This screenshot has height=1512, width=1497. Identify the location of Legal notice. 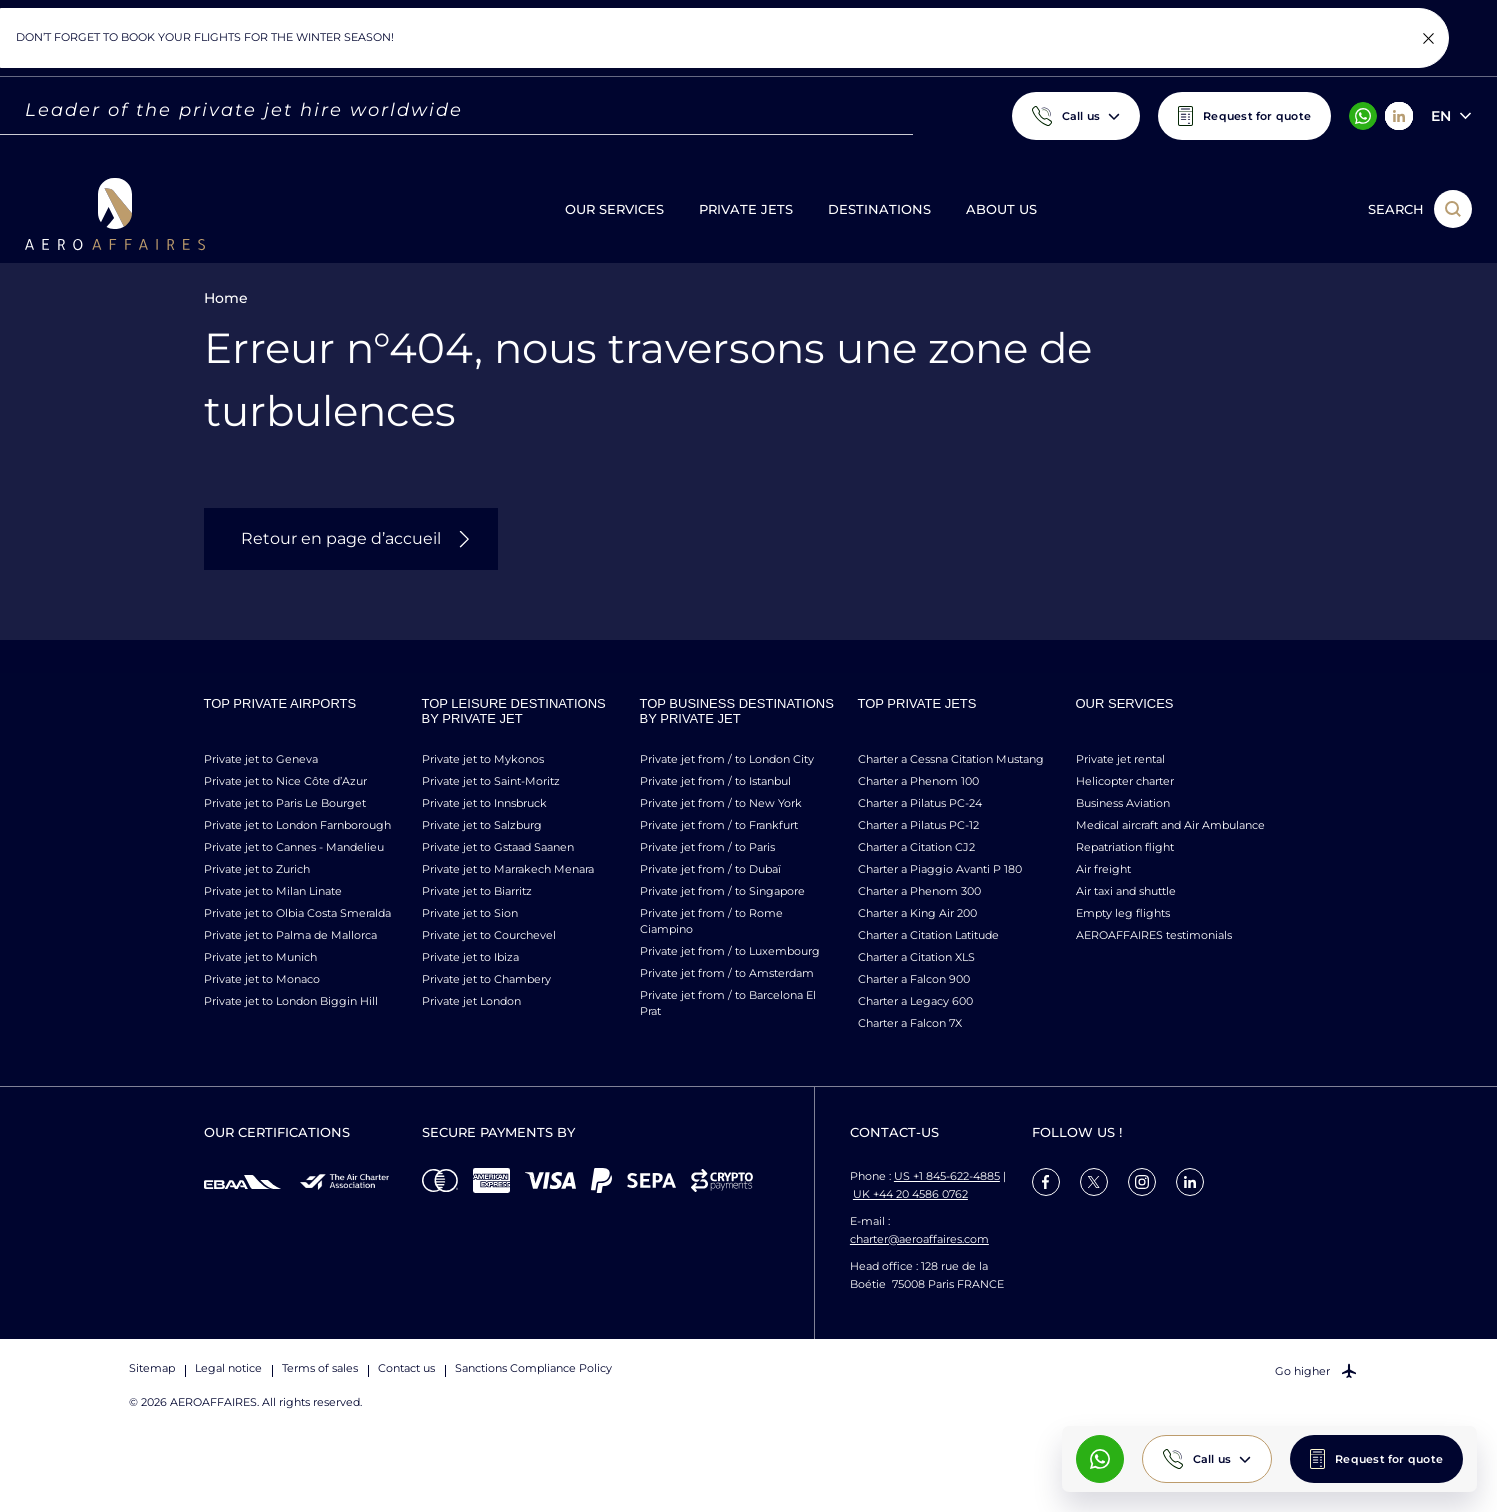
(228, 1368).